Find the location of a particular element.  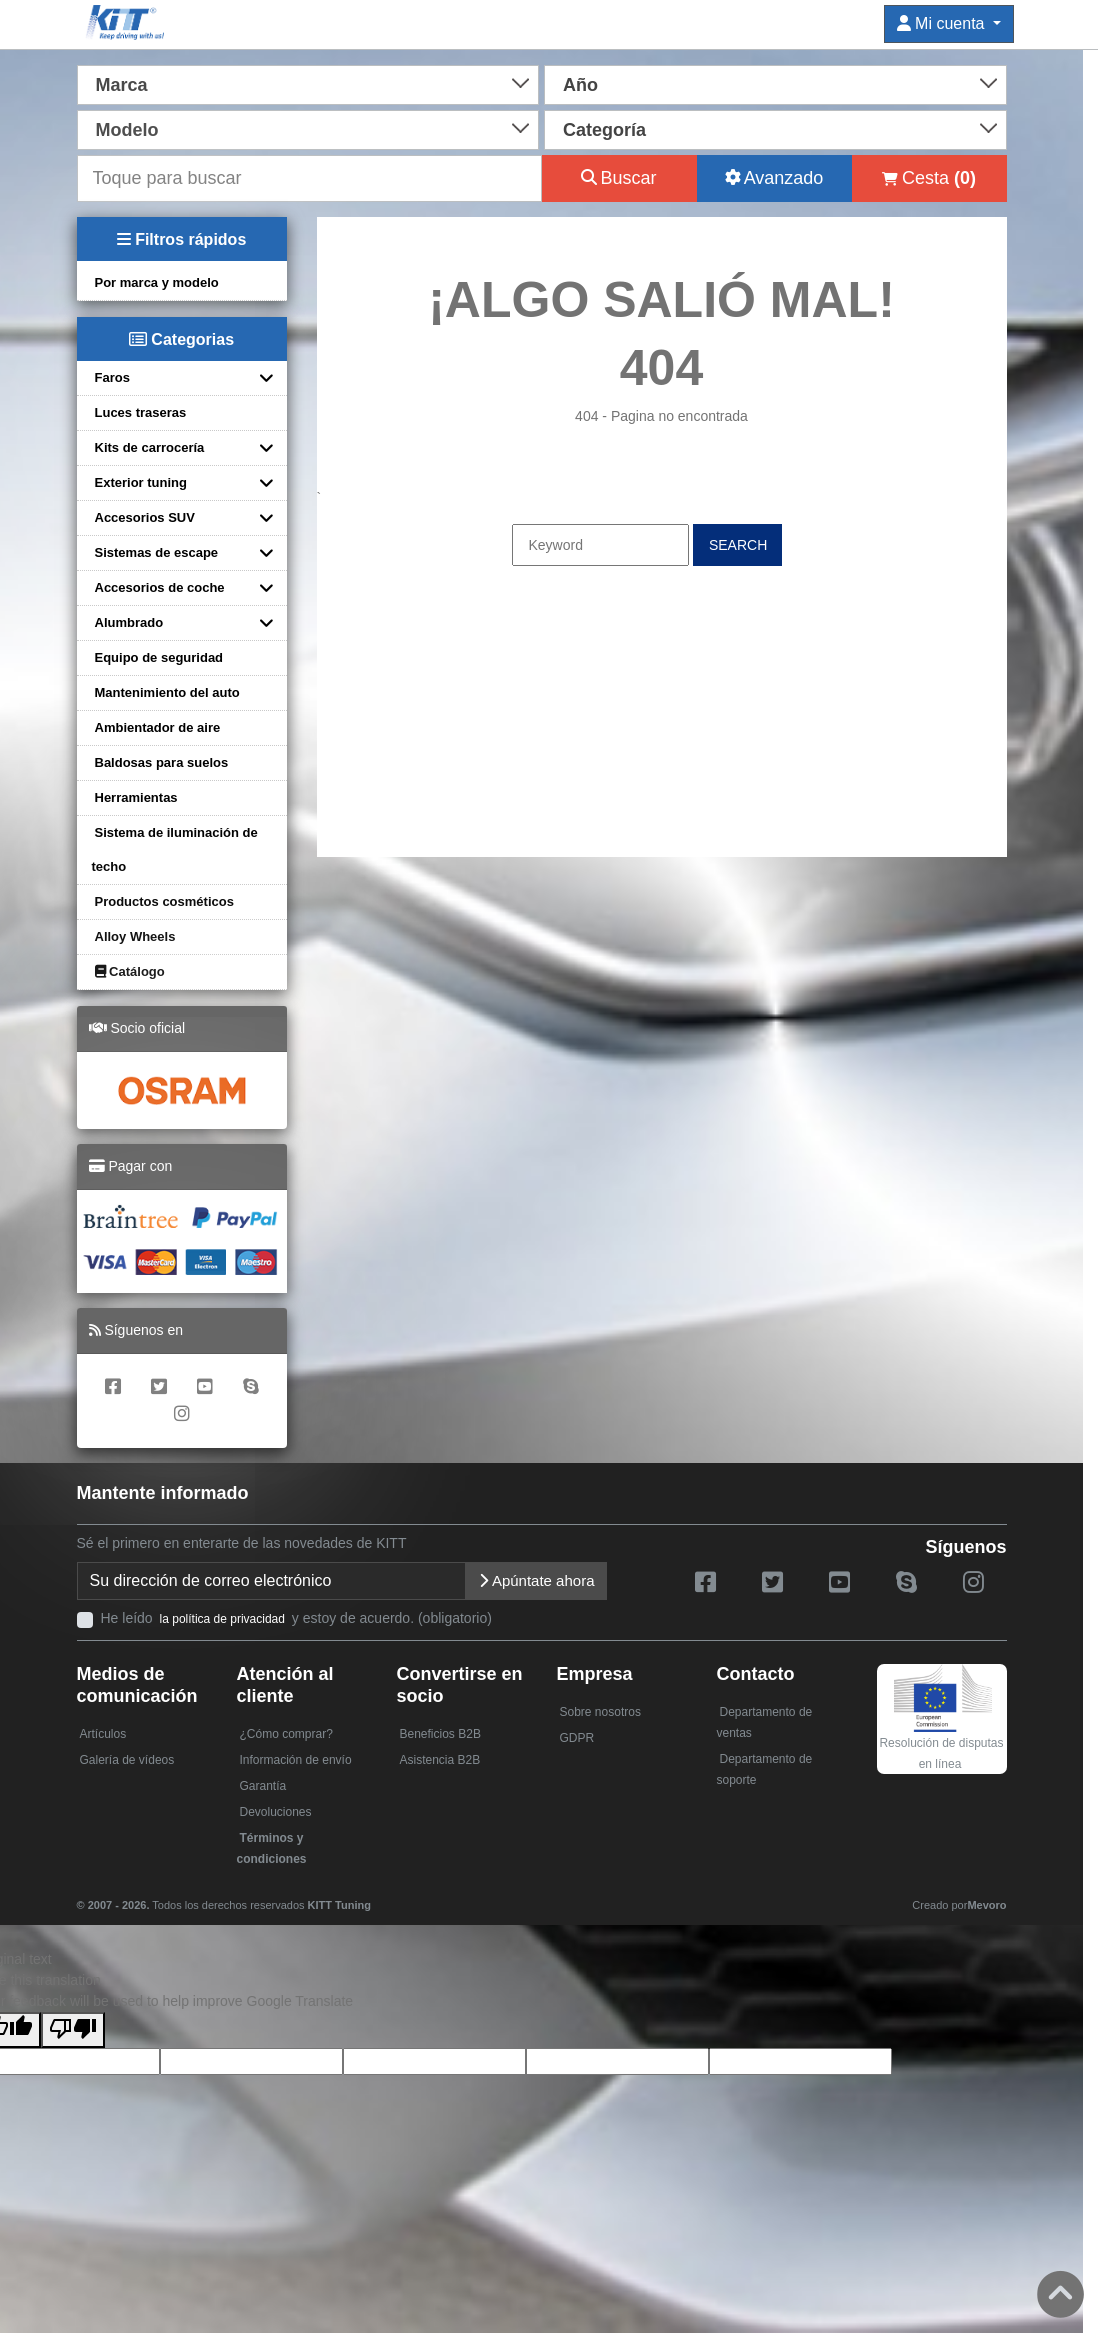

Artículos is located at coordinates (103, 1734).